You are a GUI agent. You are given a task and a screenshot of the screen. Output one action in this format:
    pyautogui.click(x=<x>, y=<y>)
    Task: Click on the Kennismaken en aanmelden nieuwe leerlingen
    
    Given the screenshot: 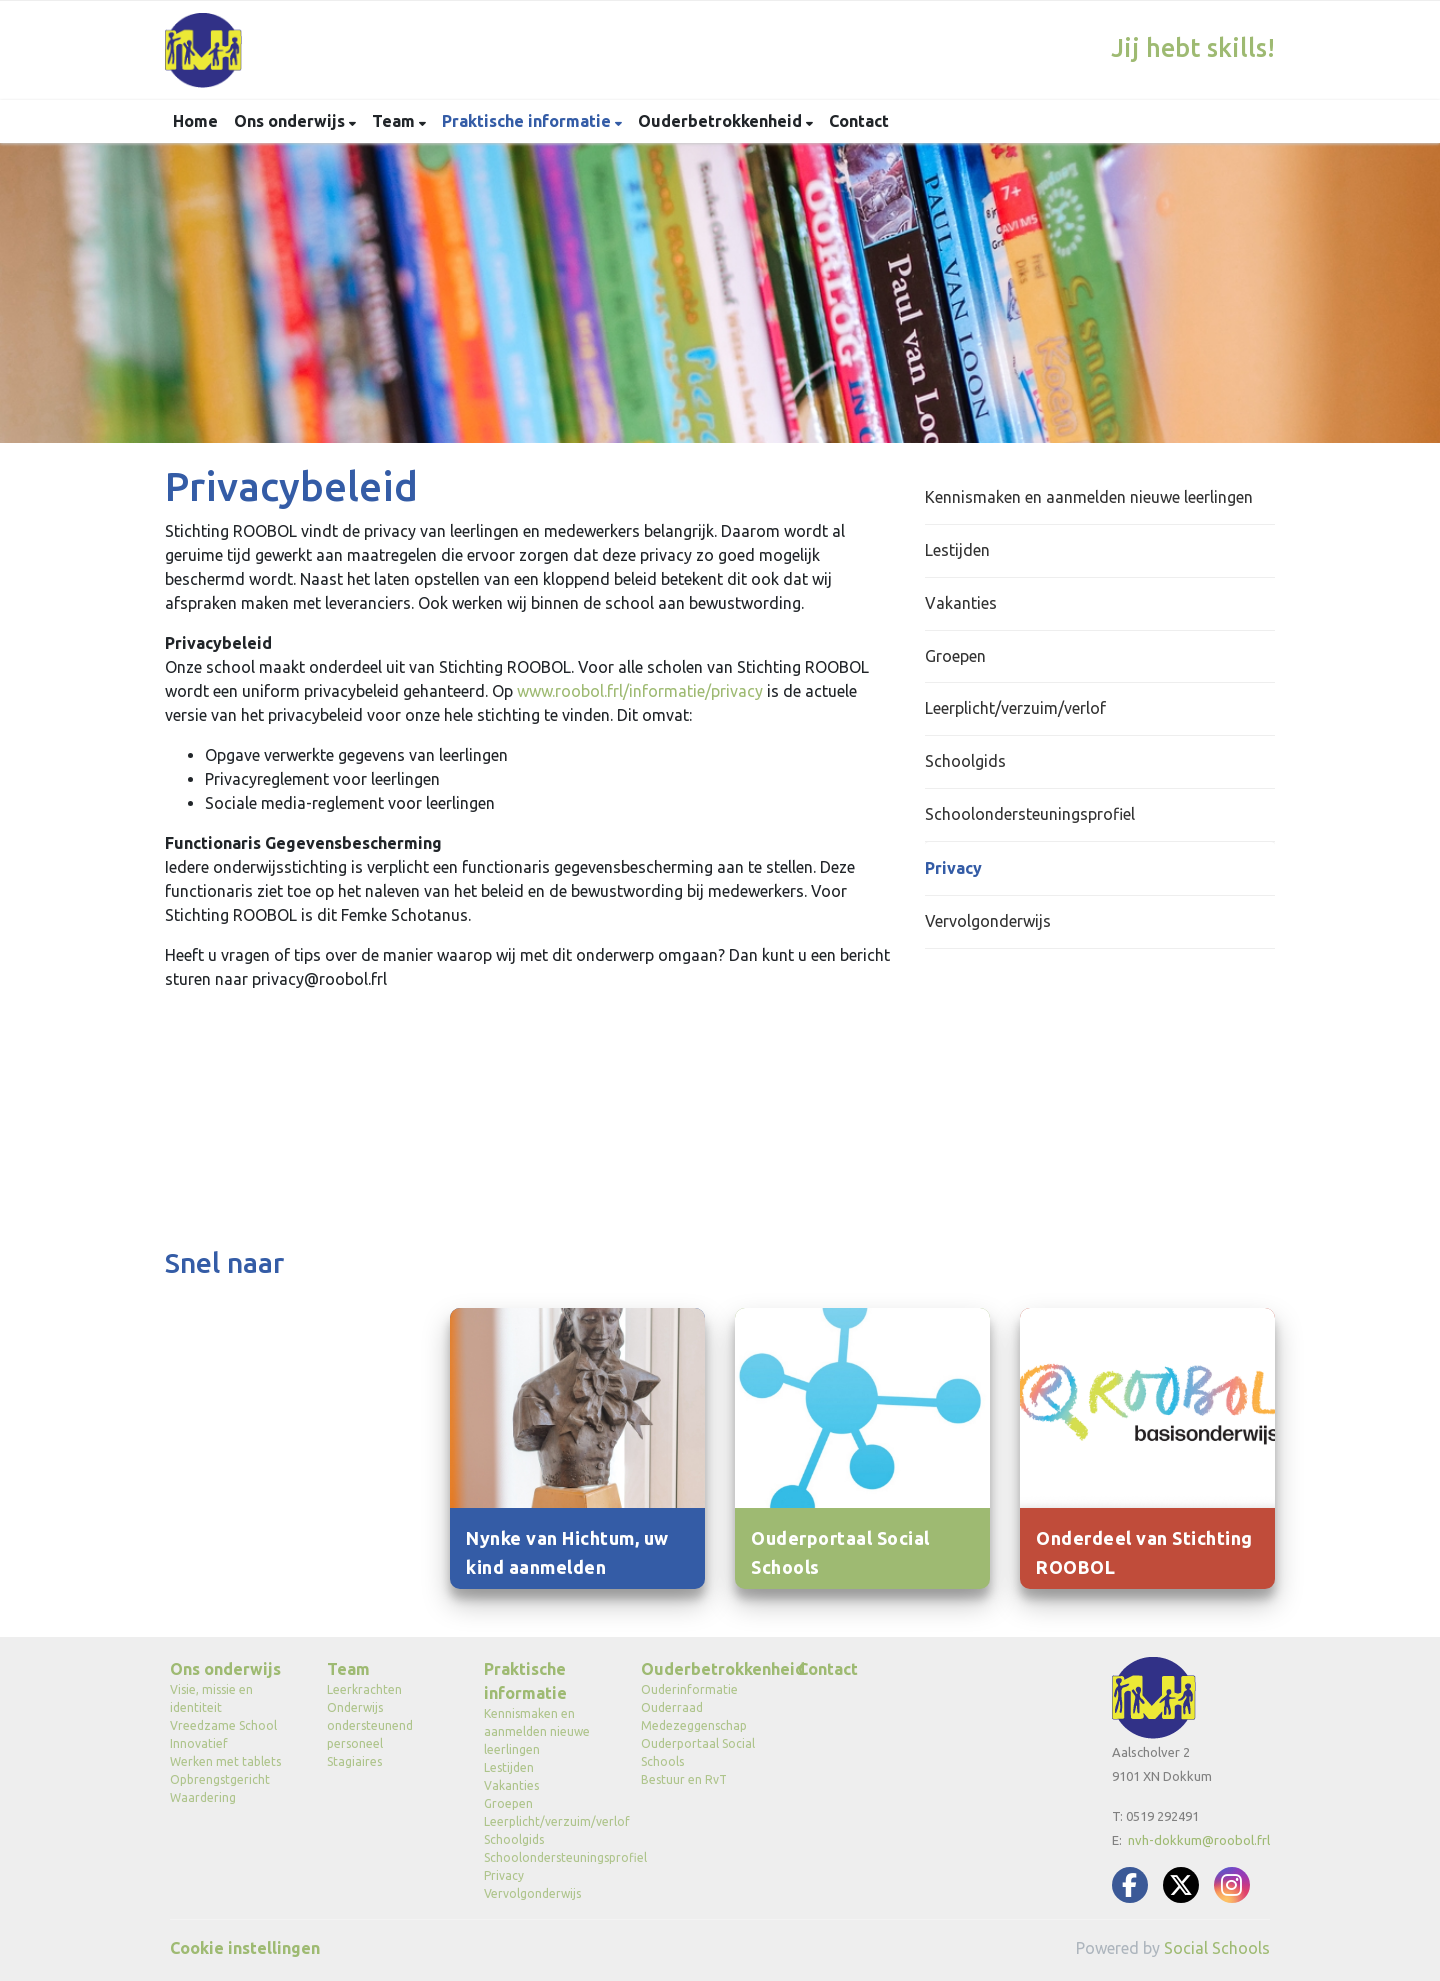 What is the action you would take?
    pyautogui.click(x=1089, y=497)
    